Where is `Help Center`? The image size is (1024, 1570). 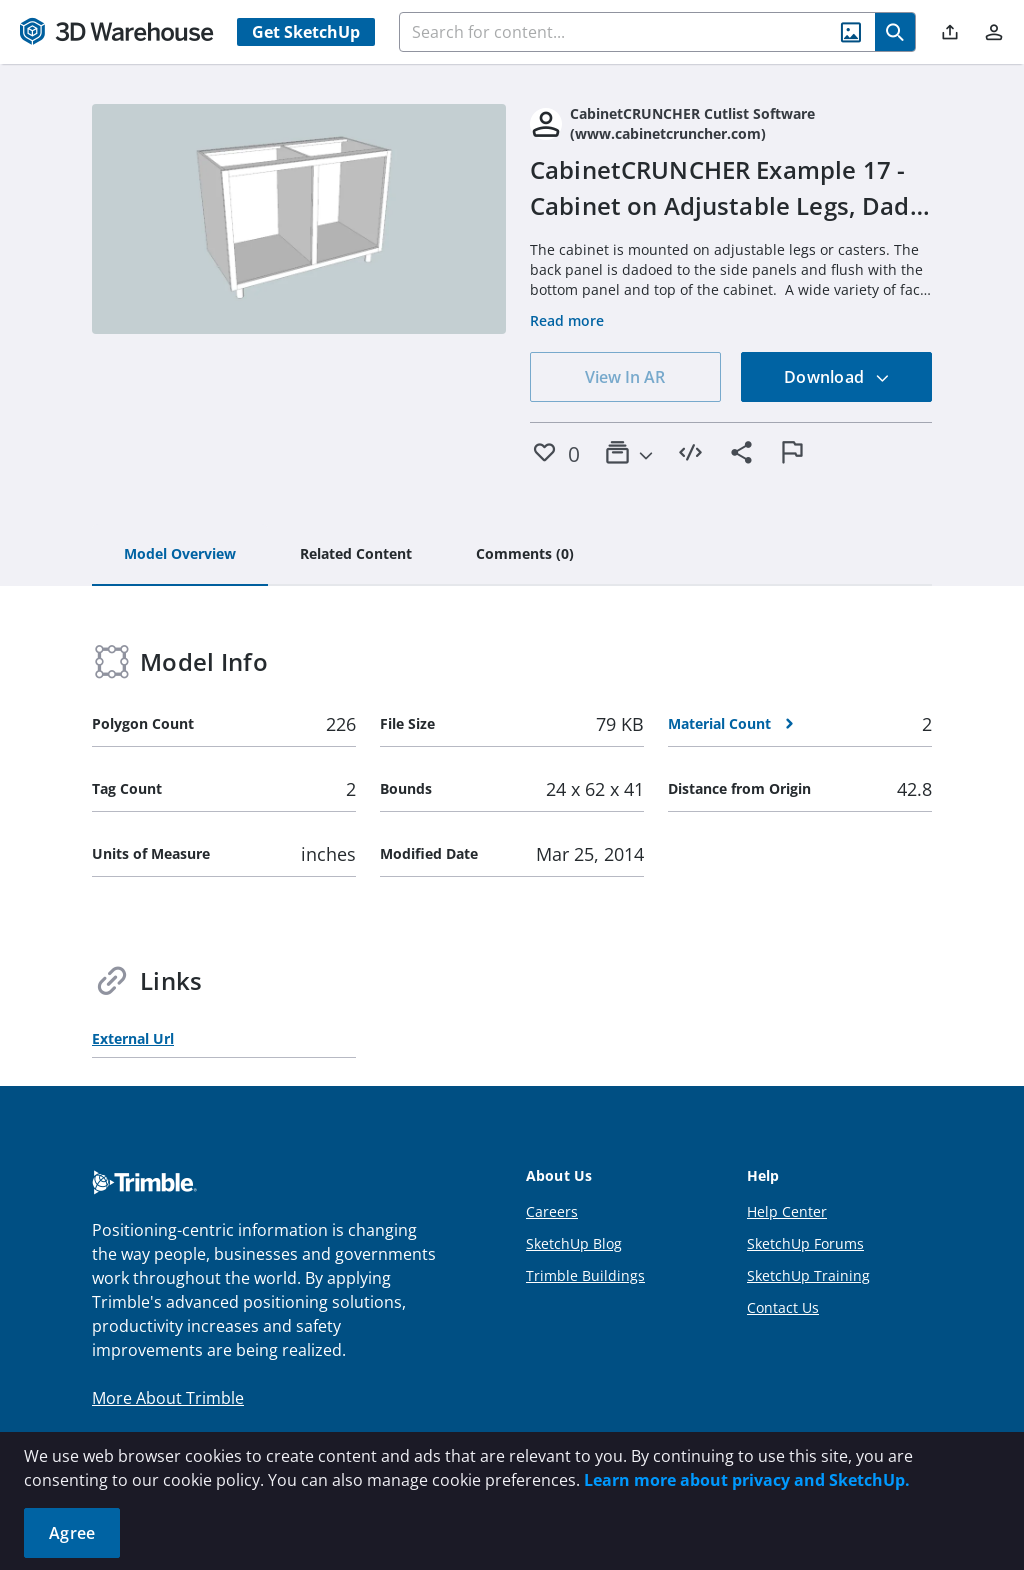
Help Center is located at coordinates (787, 1211).